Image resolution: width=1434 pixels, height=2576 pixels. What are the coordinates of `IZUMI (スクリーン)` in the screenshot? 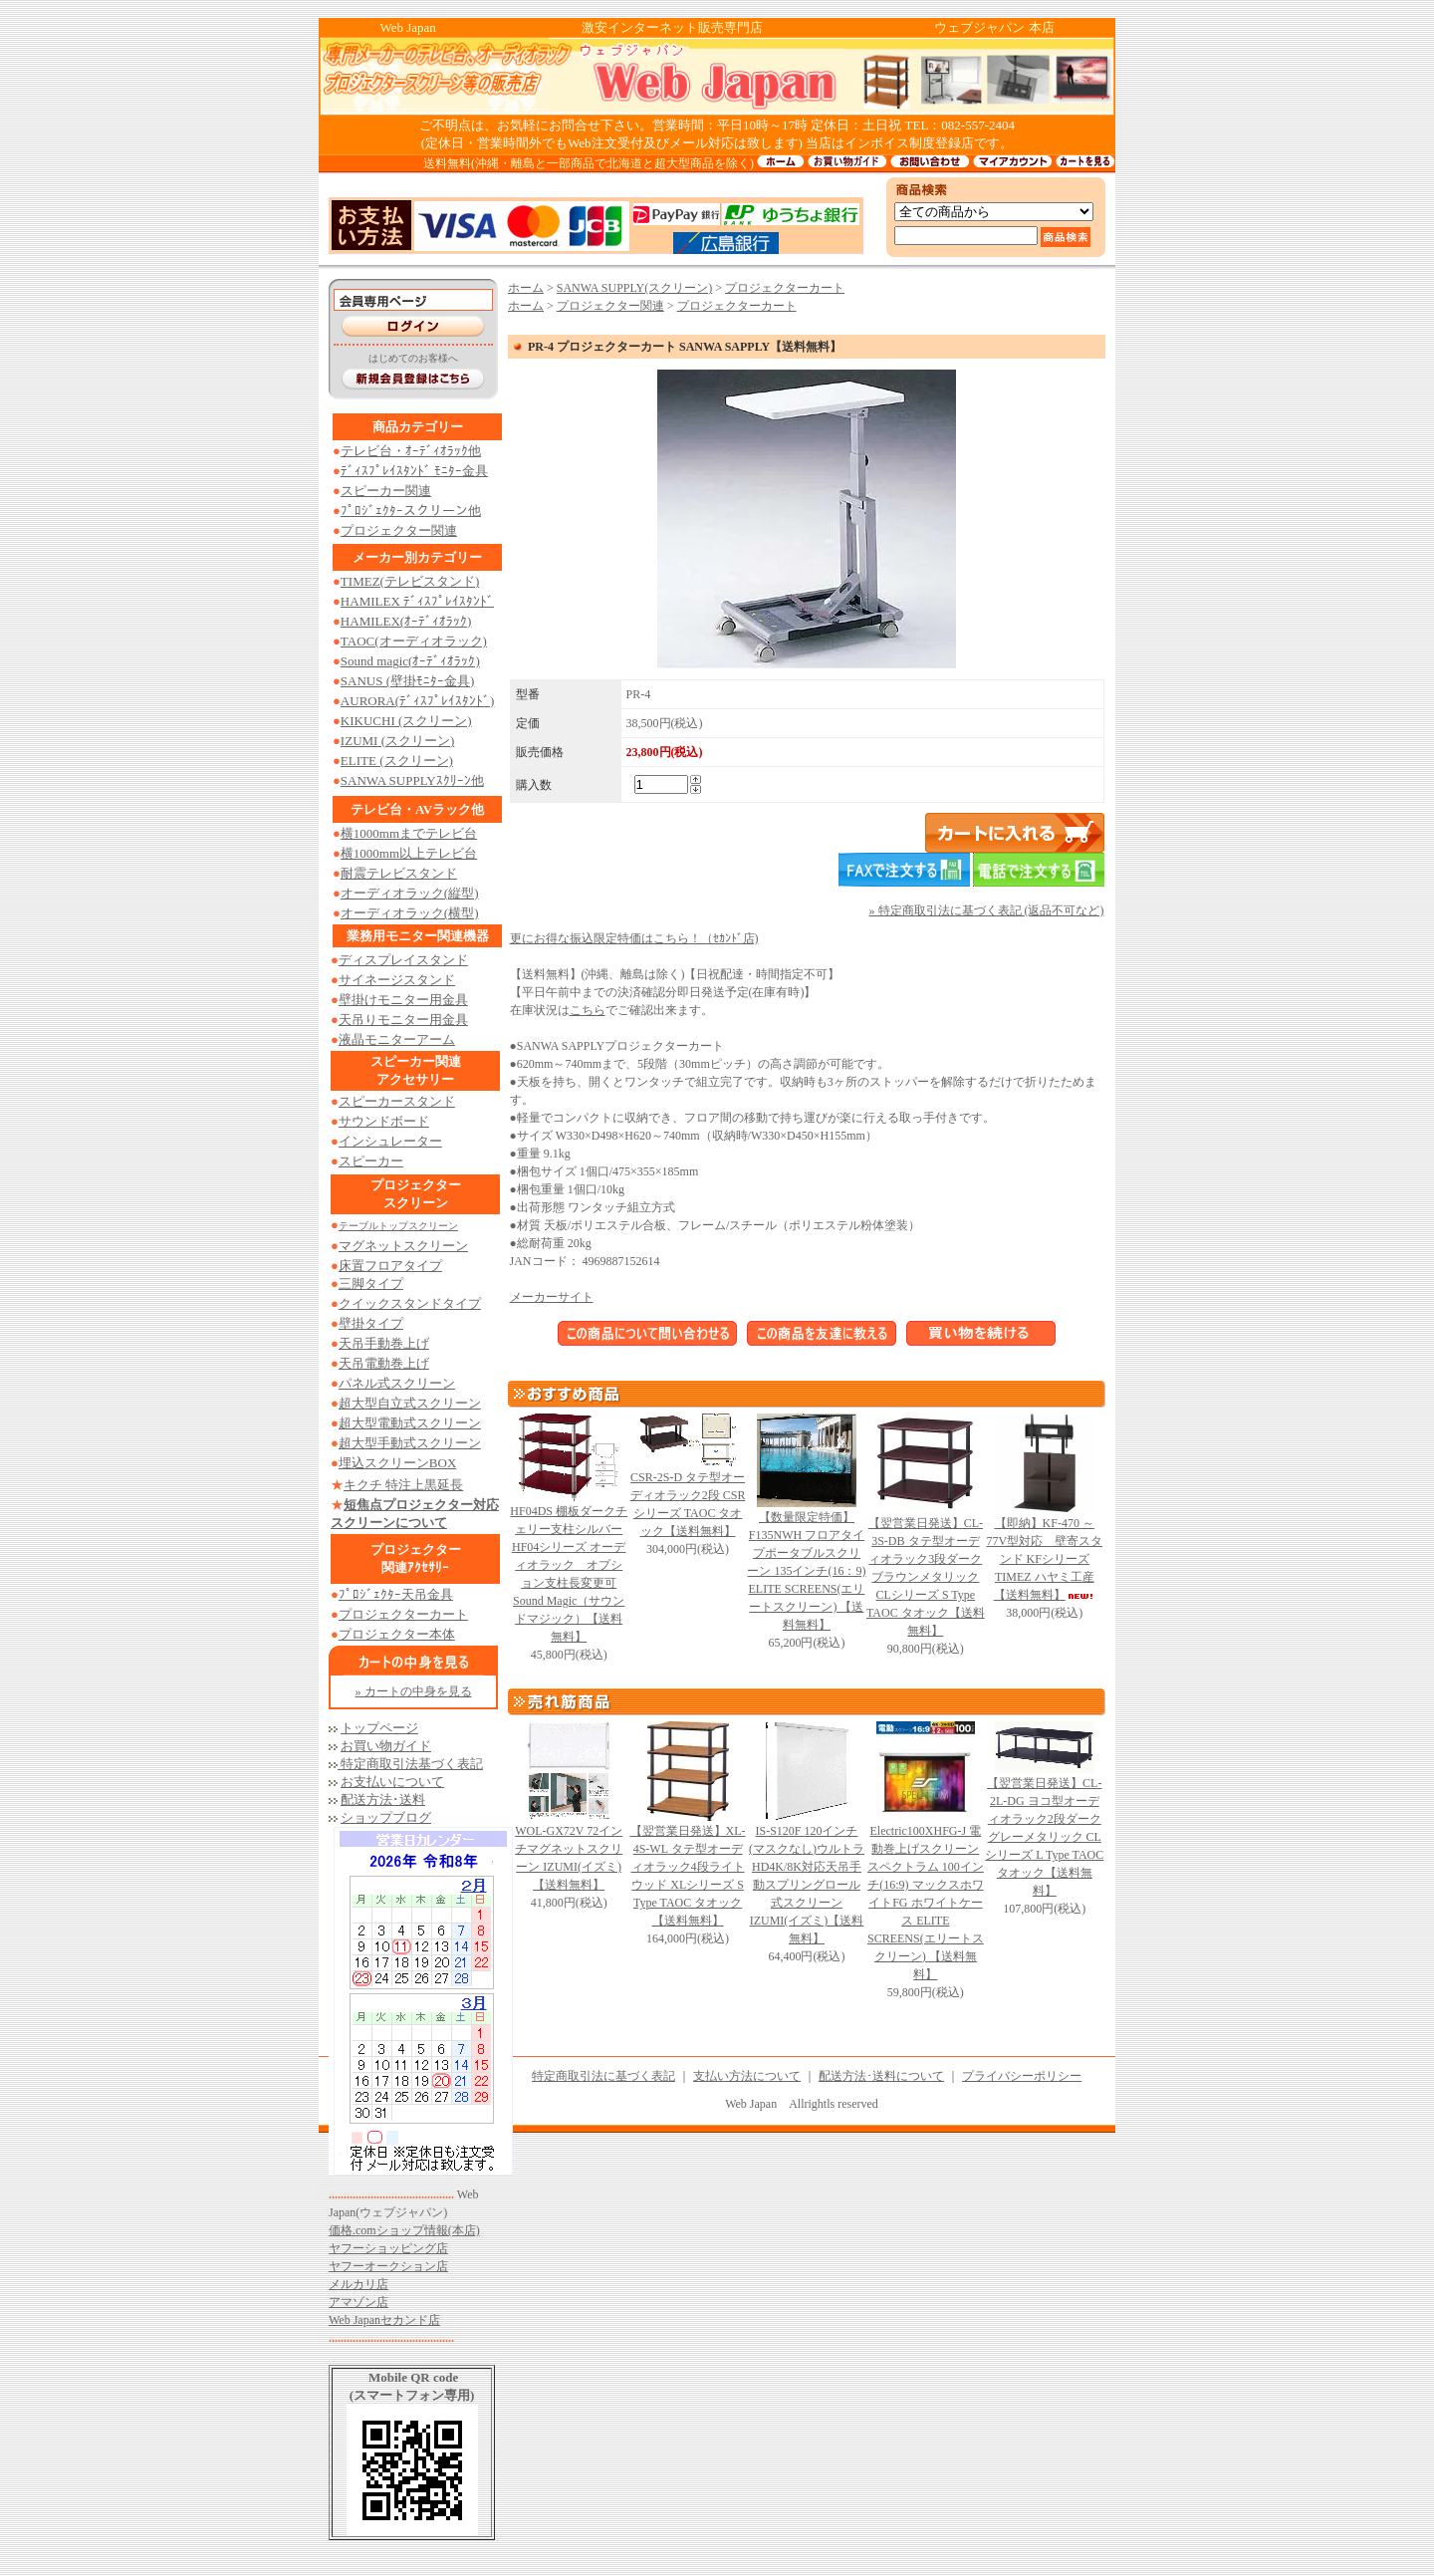 It's located at (397, 740).